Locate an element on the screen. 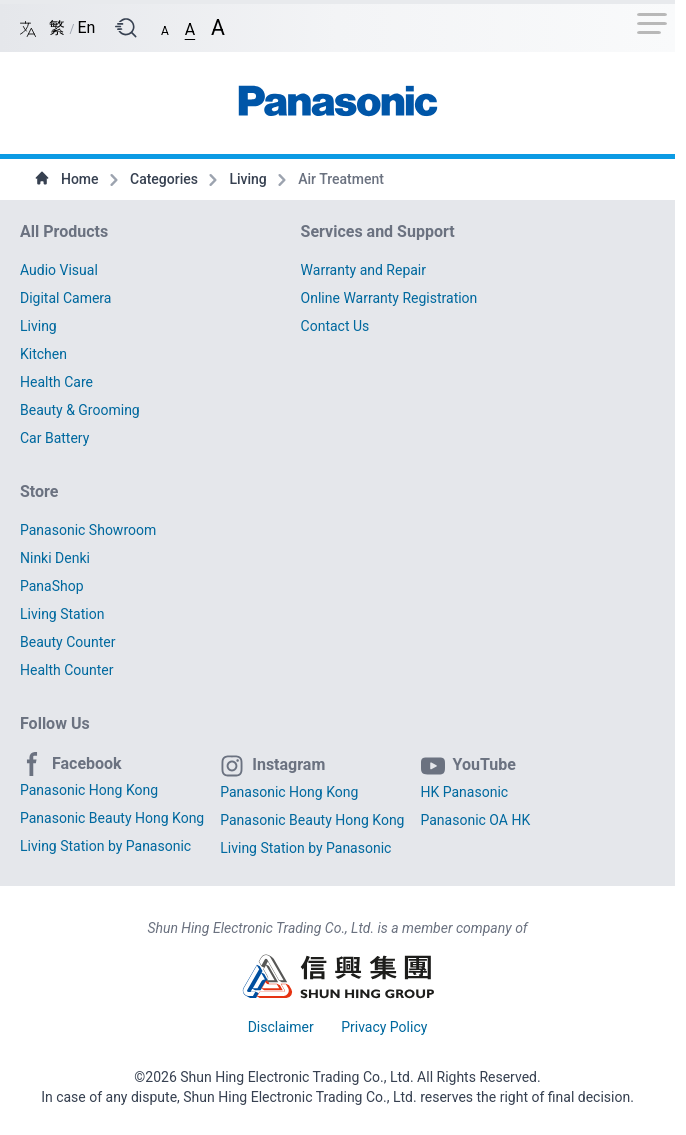  PanaShop is located at coordinates (52, 586).